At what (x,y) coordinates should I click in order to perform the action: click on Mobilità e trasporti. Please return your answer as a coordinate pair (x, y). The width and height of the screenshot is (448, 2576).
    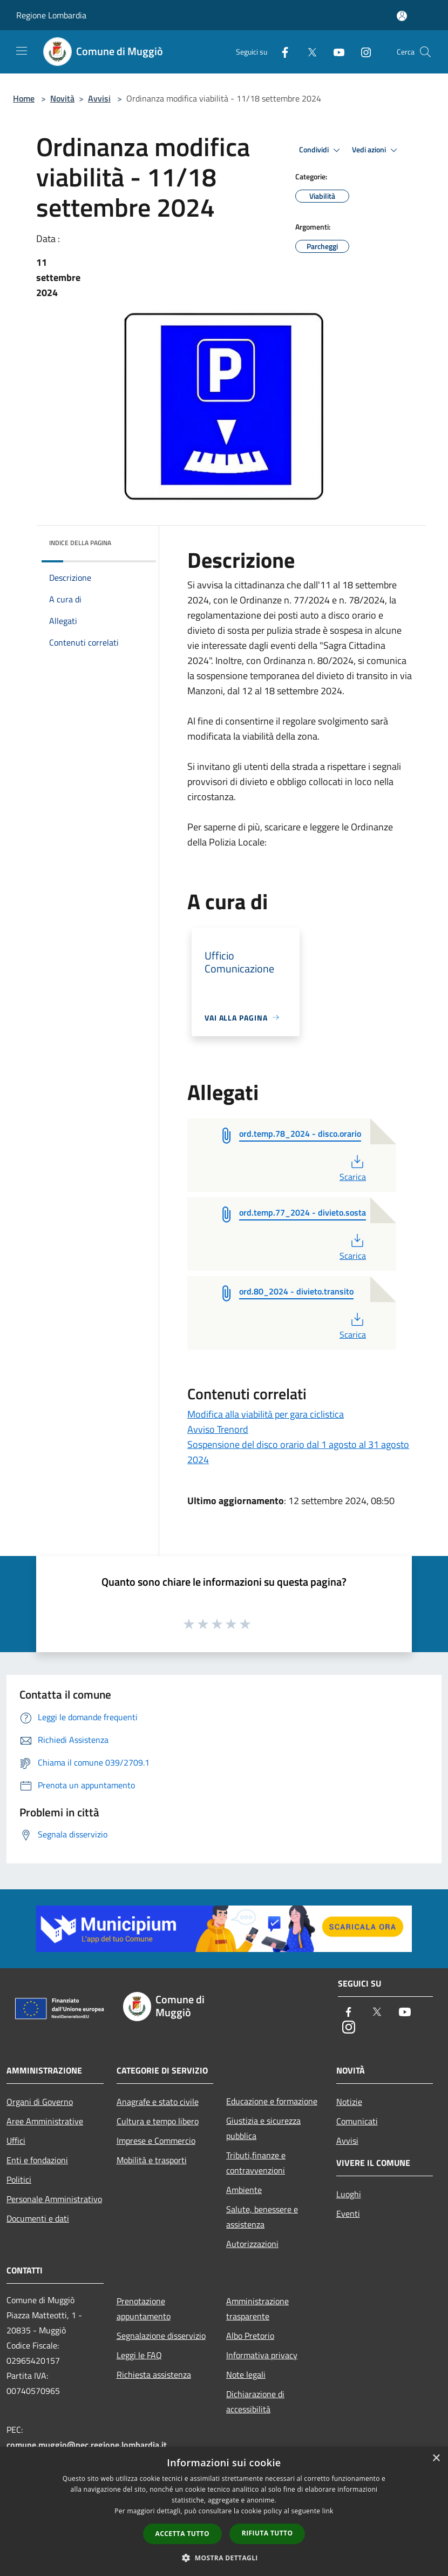
    Looking at the image, I should click on (152, 2160).